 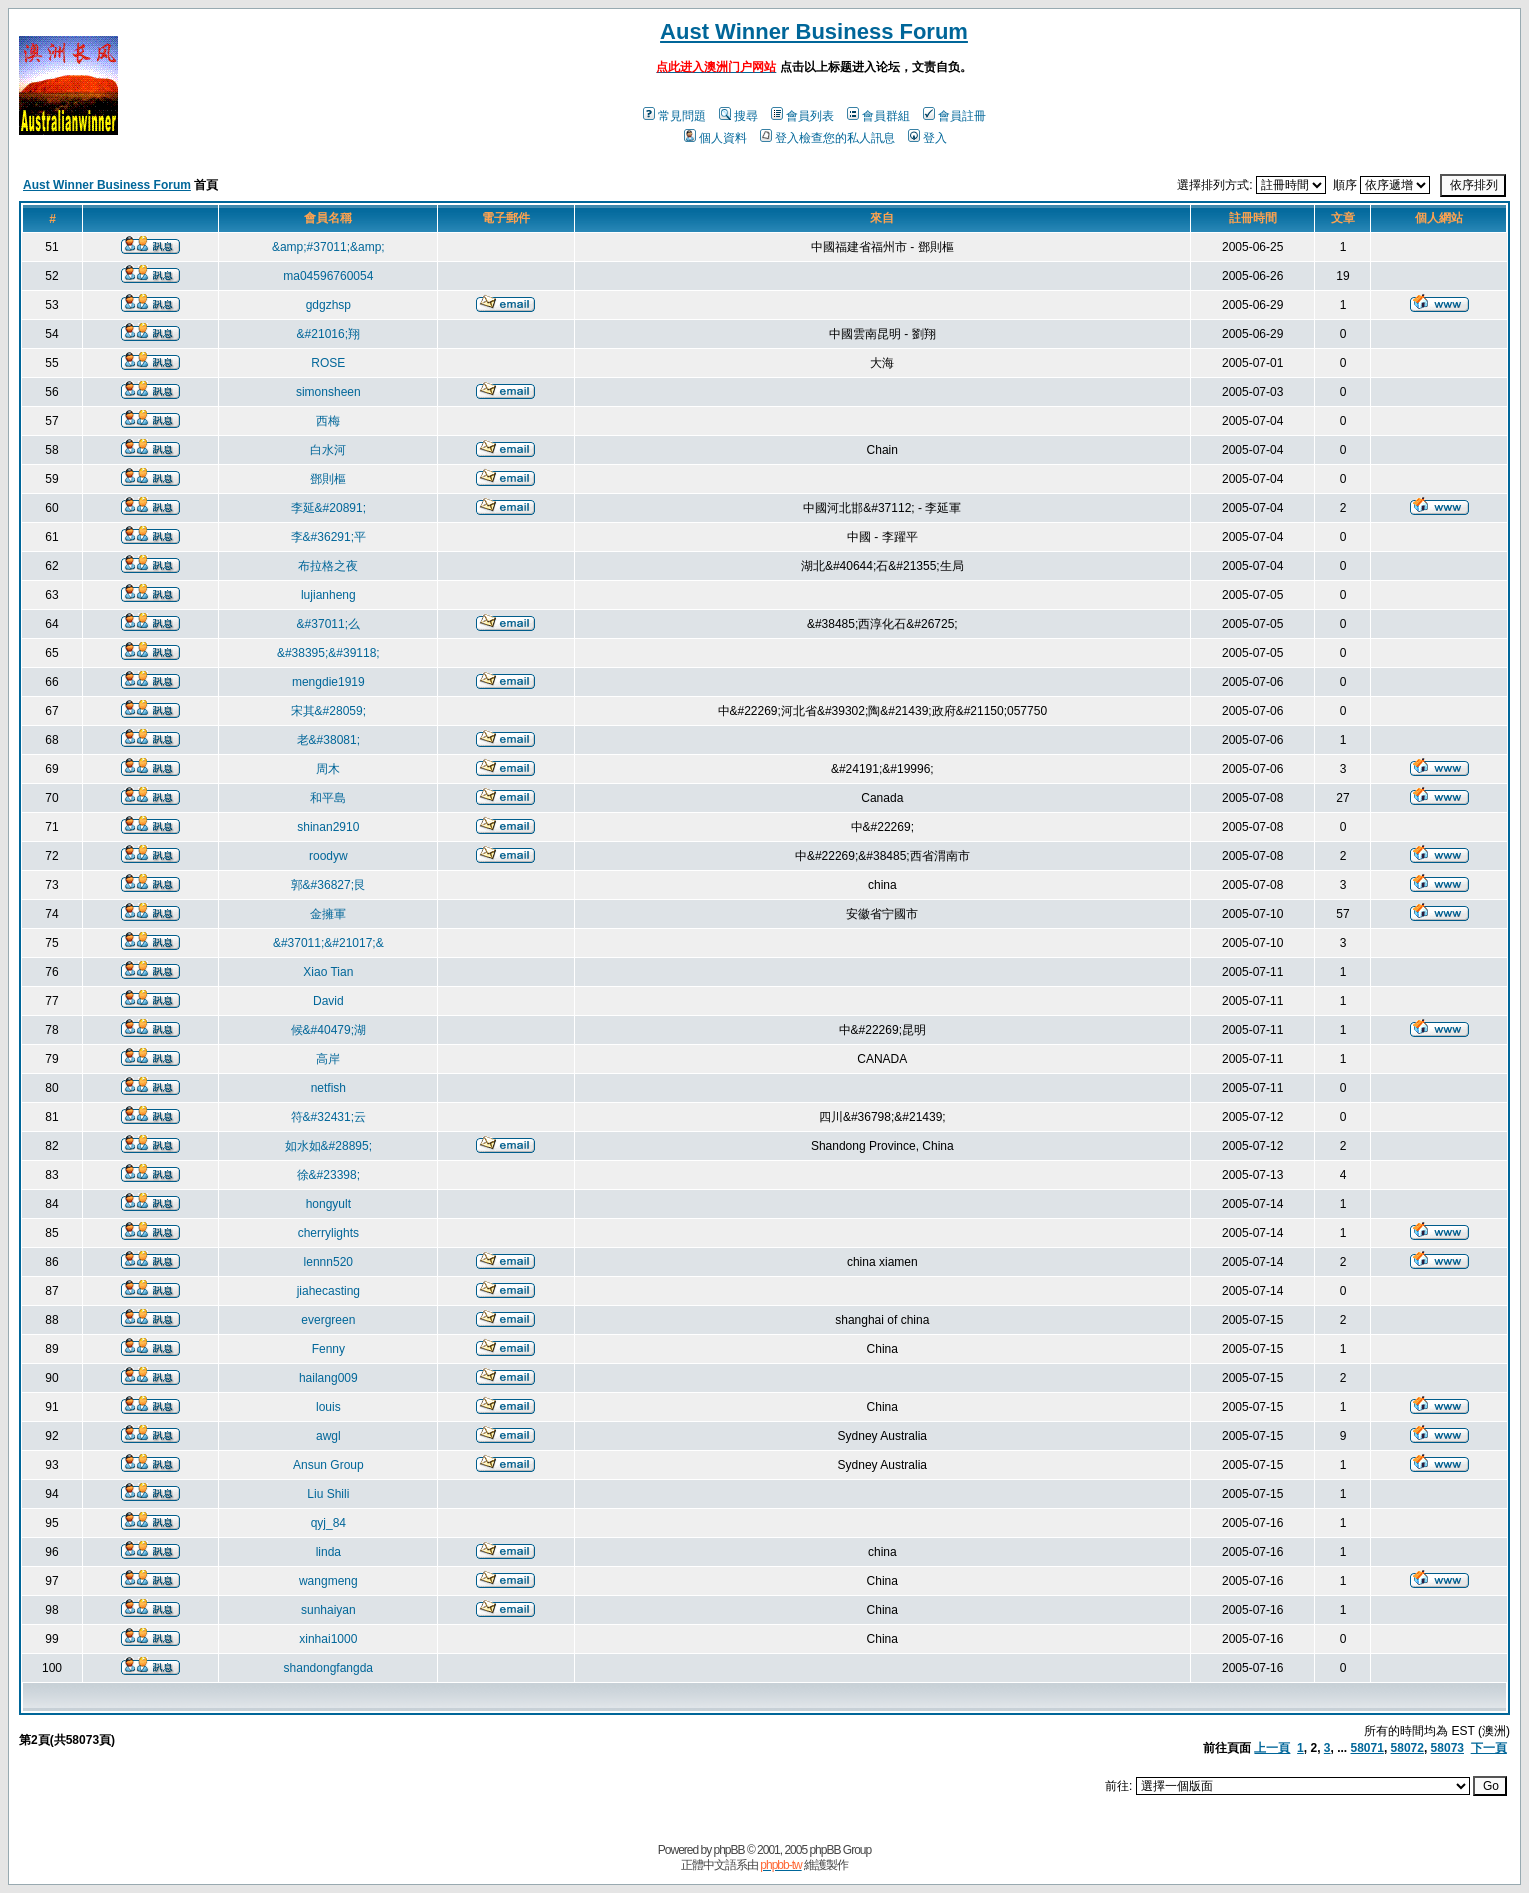 What do you see at coordinates (328, 1204) in the screenshot?
I see `hongyult` at bounding box center [328, 1204].